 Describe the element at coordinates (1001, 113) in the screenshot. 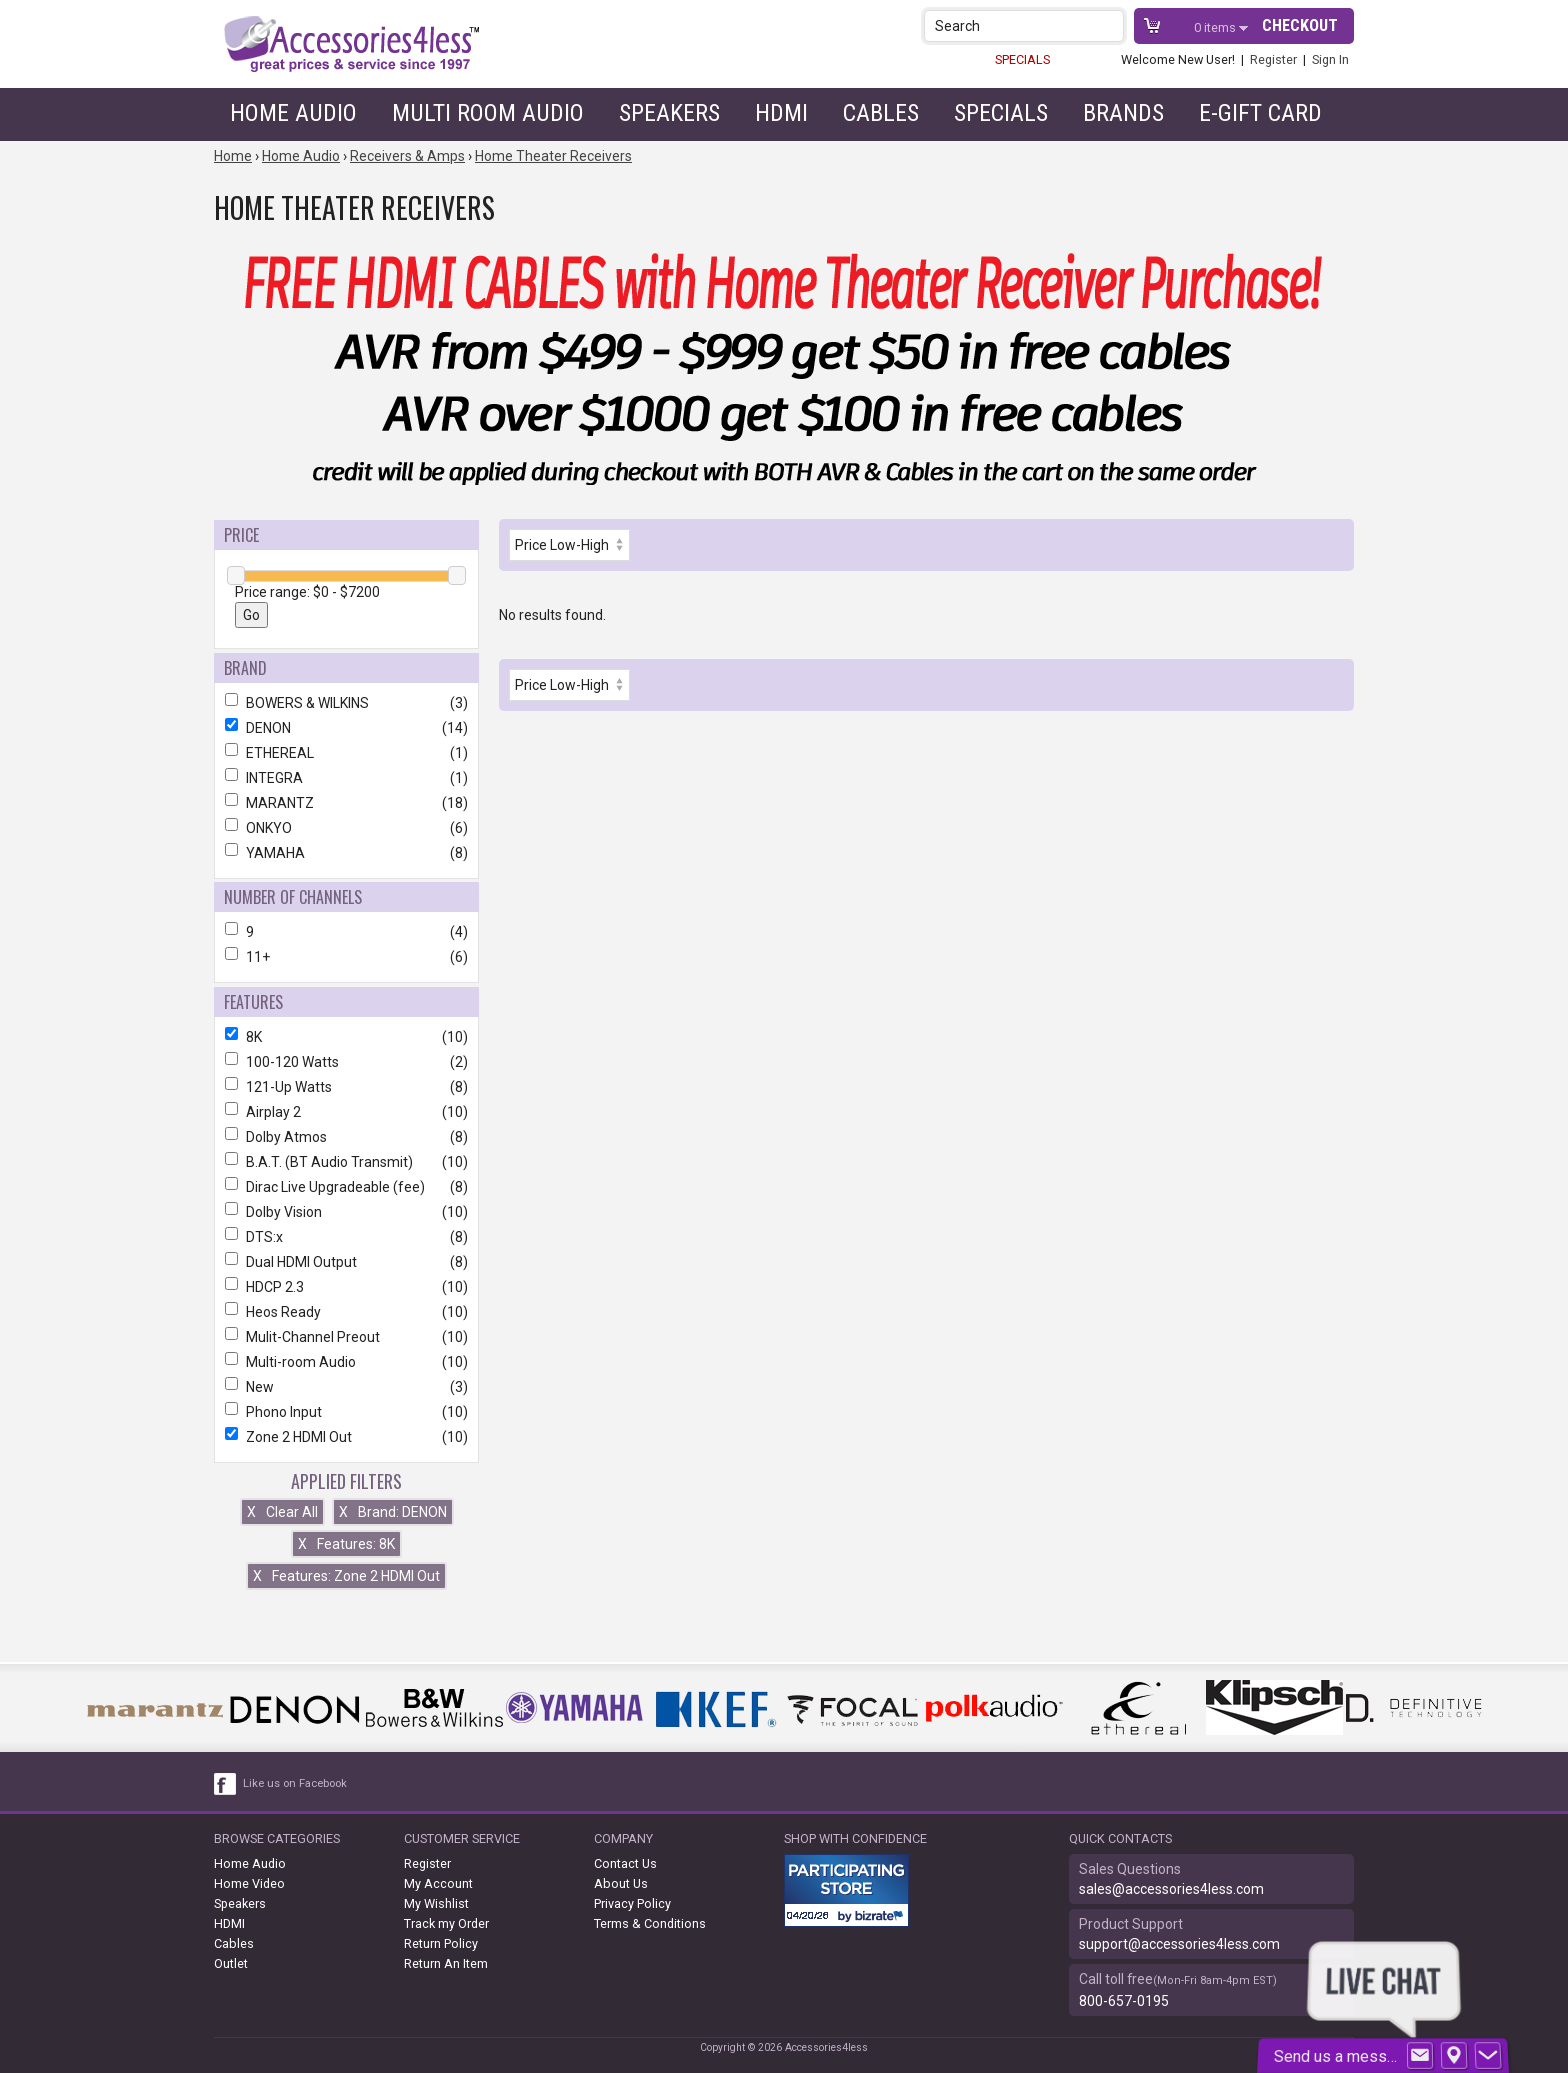

I see `Specials` at that location.